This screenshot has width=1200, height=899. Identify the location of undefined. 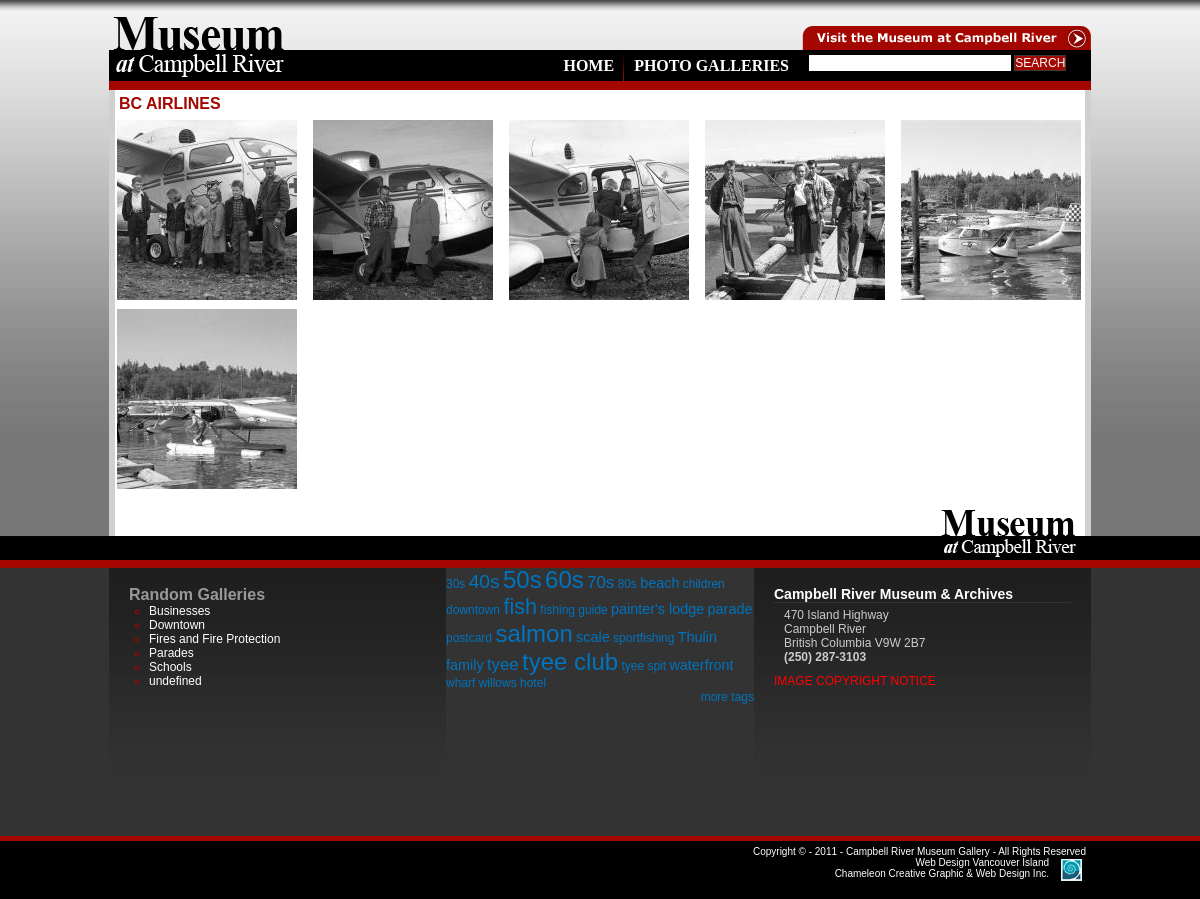
(175, 681).